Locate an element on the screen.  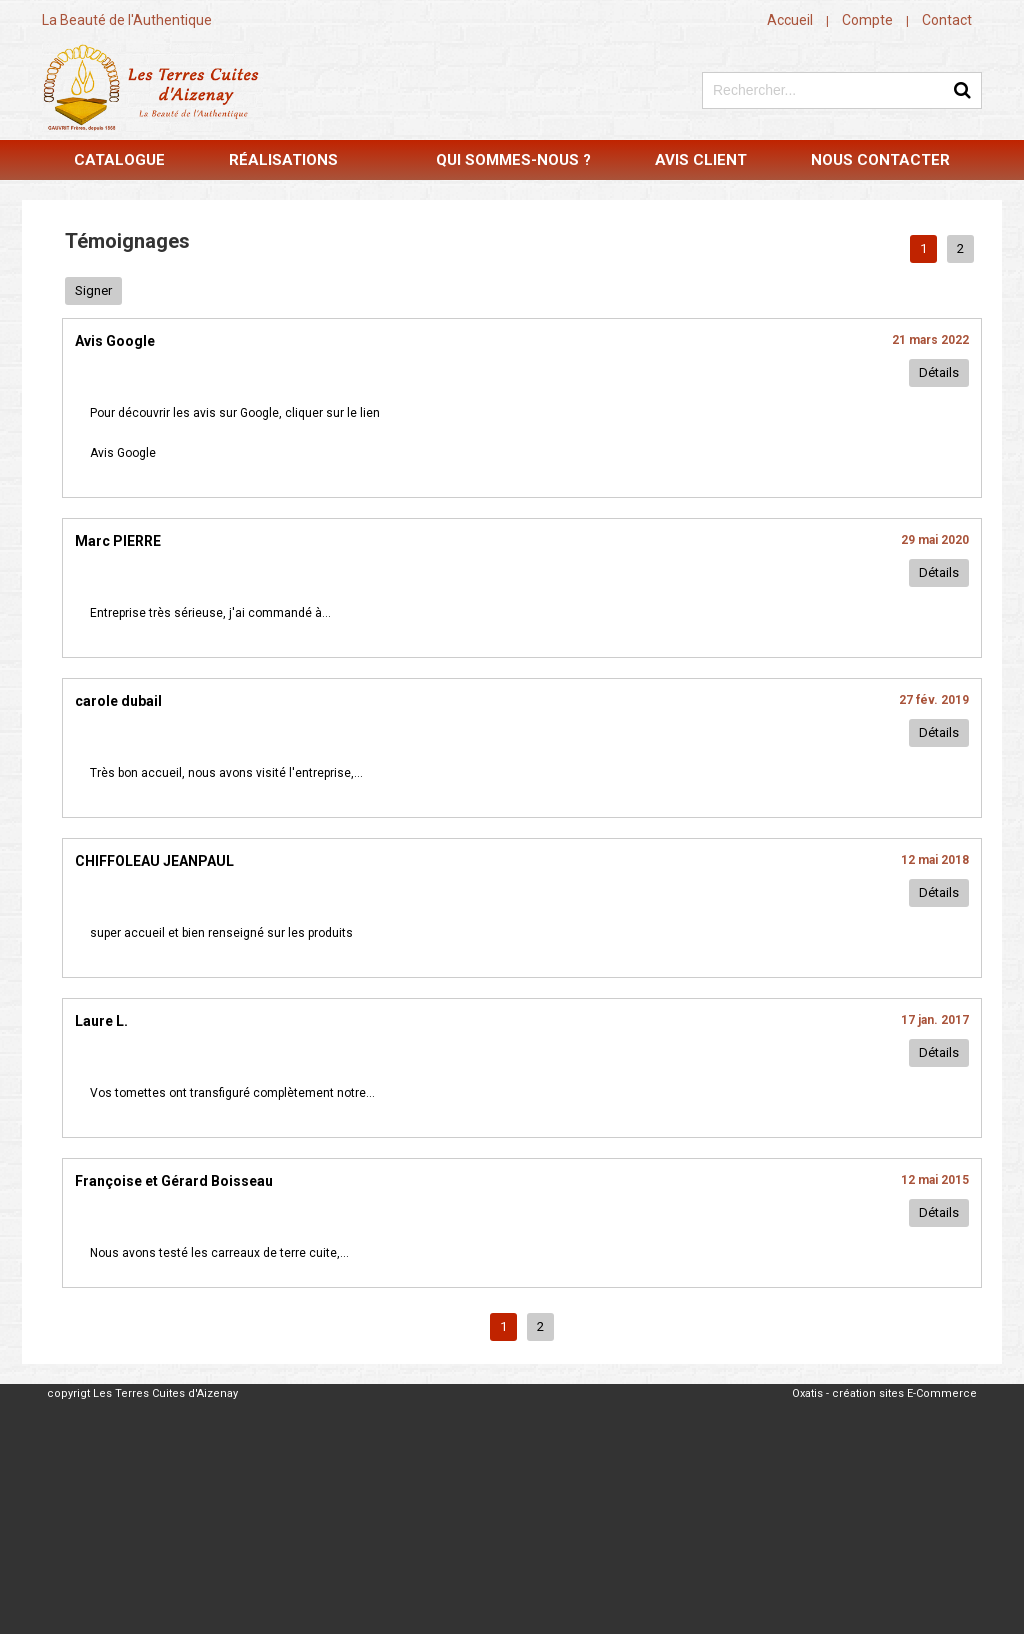
Qui sommes-nous ? is located at coordinates (513, 160).